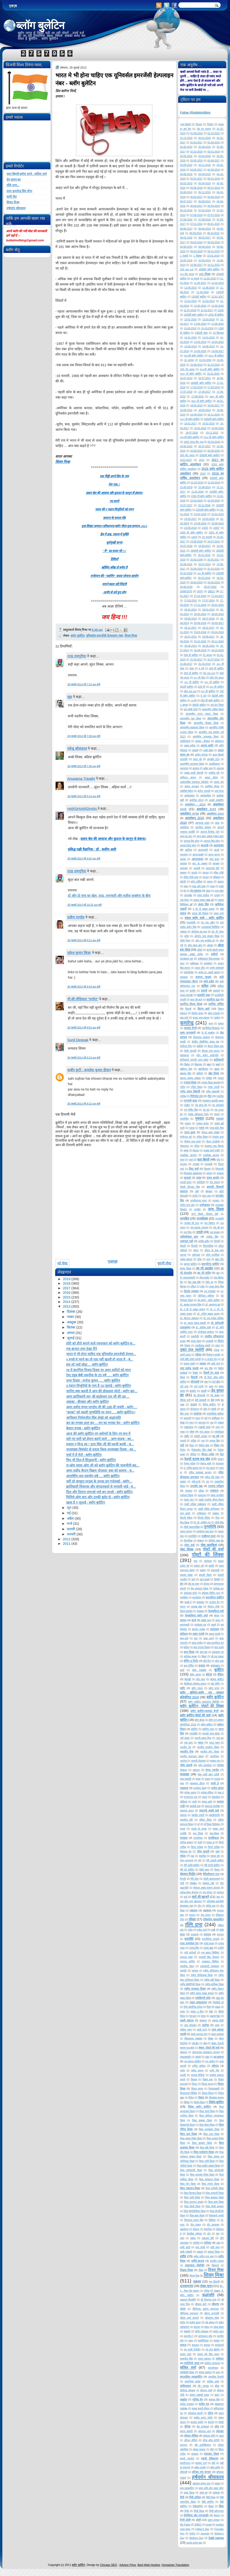 The height and width of the screenshot is (2576, 230). What do you see at coordinates (199, 1860) in the screenshot?
I see `मेट्रो` at bounding box center [199, 1860].